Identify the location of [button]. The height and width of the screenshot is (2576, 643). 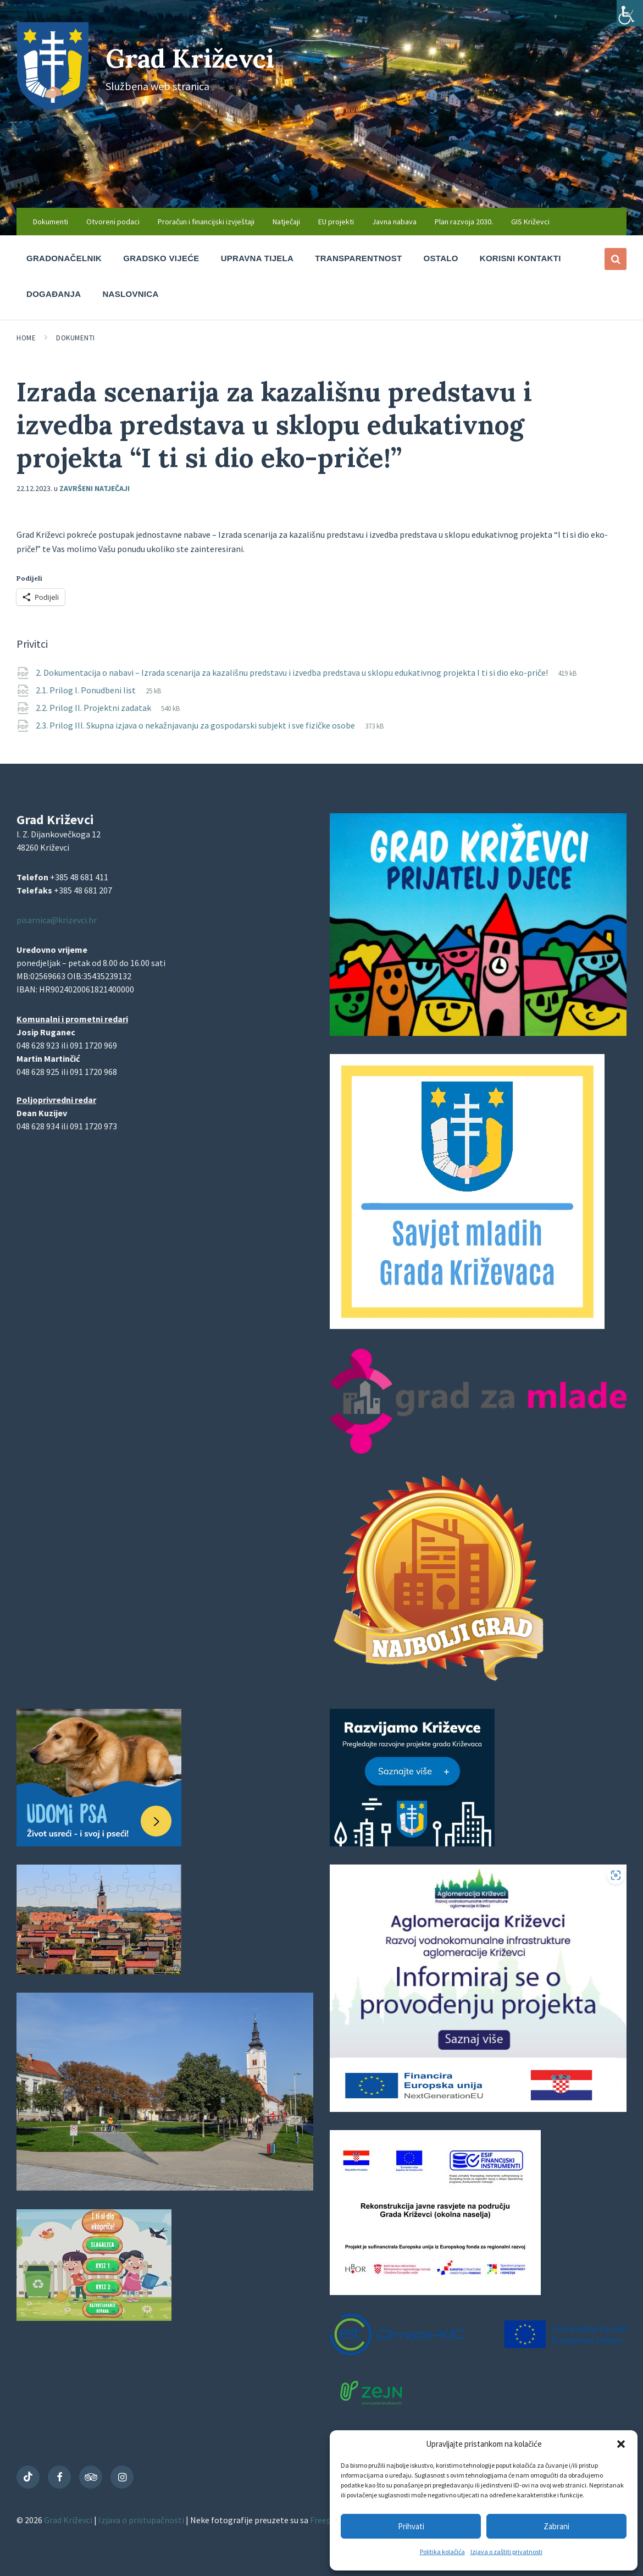
(621, 2444).